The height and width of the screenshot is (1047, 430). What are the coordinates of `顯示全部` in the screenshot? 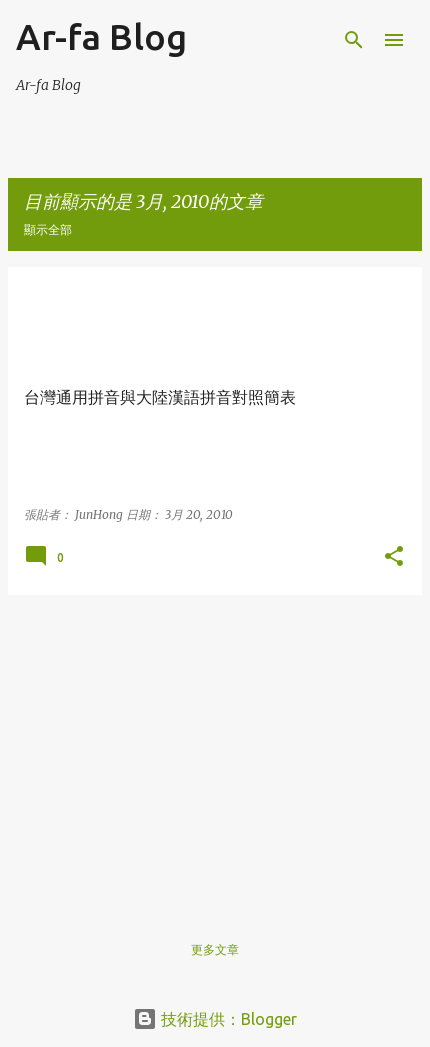 It's located at (48, 229).